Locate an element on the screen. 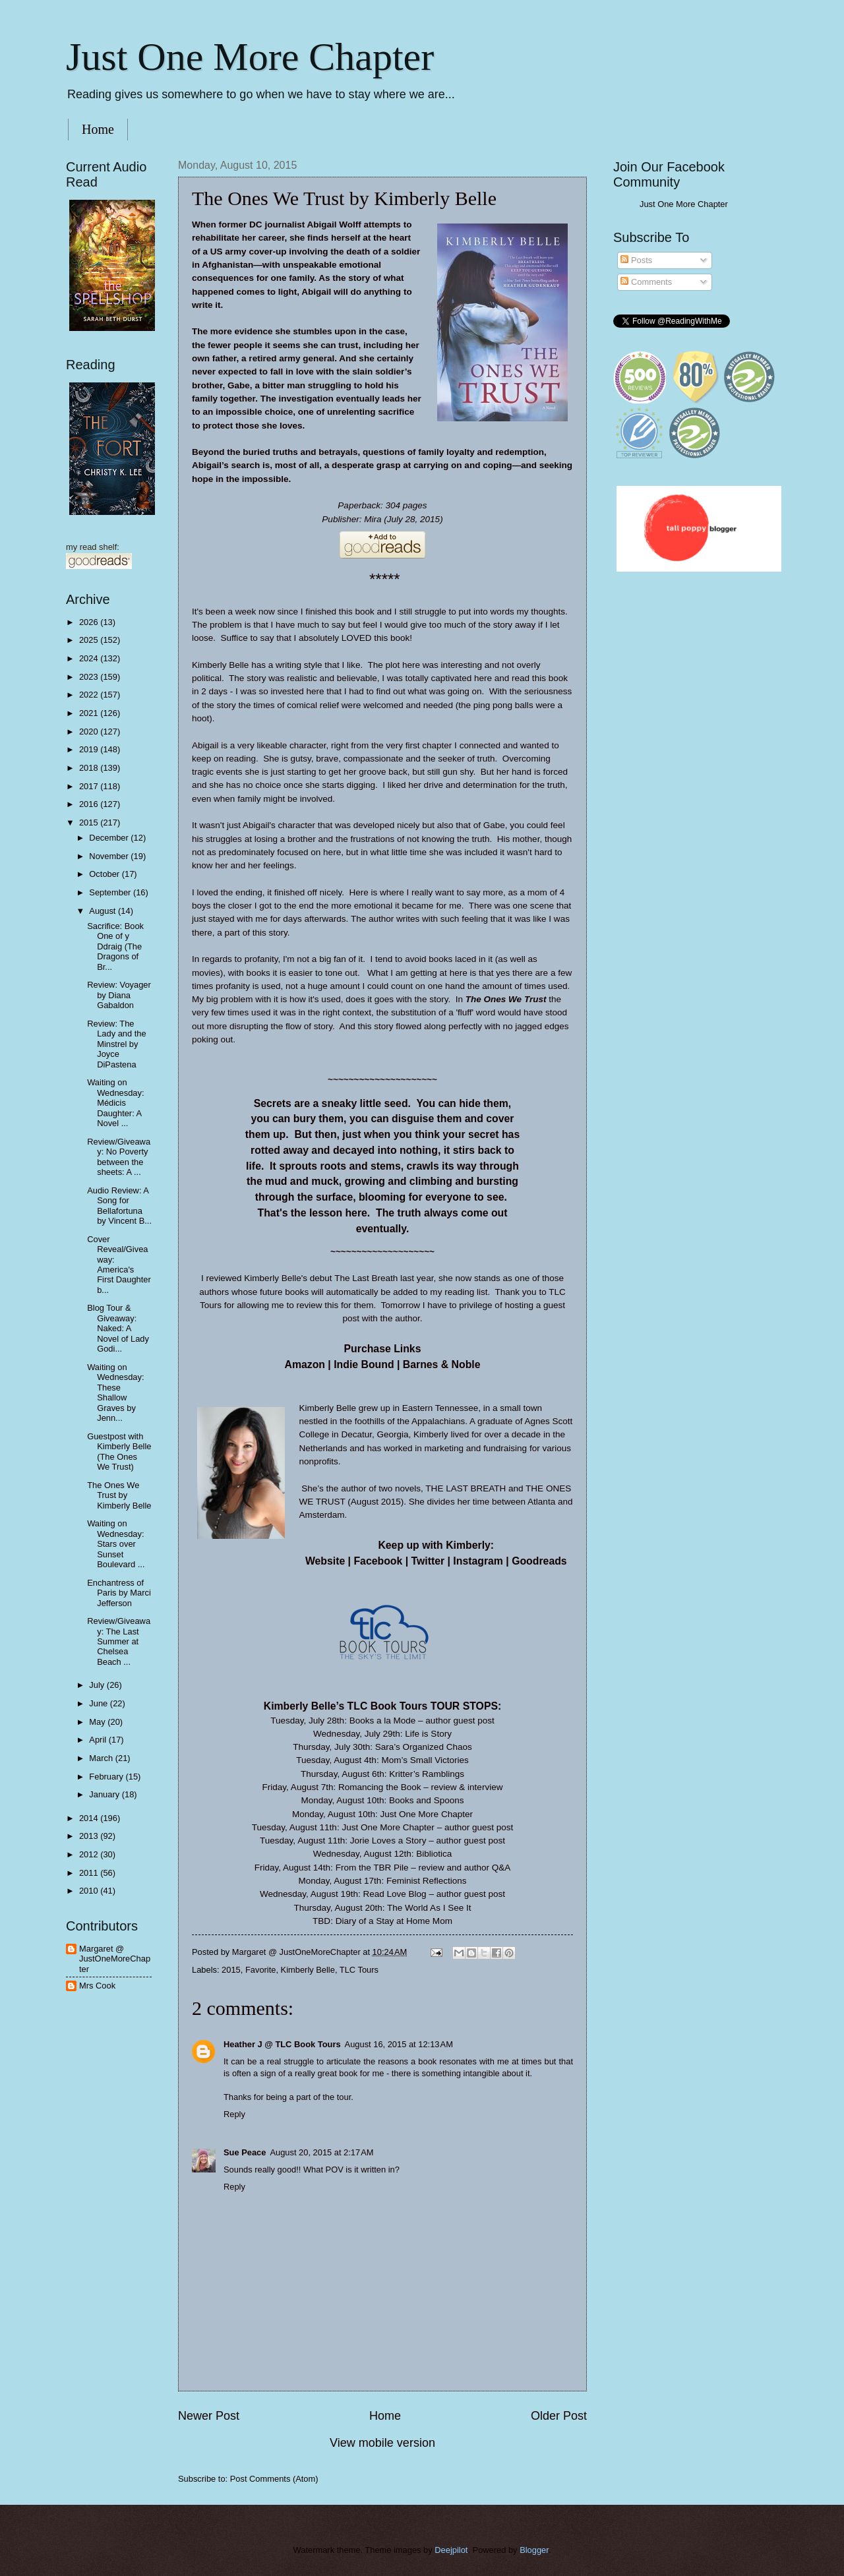  Newer Post is located at coordinates (208, 2415).